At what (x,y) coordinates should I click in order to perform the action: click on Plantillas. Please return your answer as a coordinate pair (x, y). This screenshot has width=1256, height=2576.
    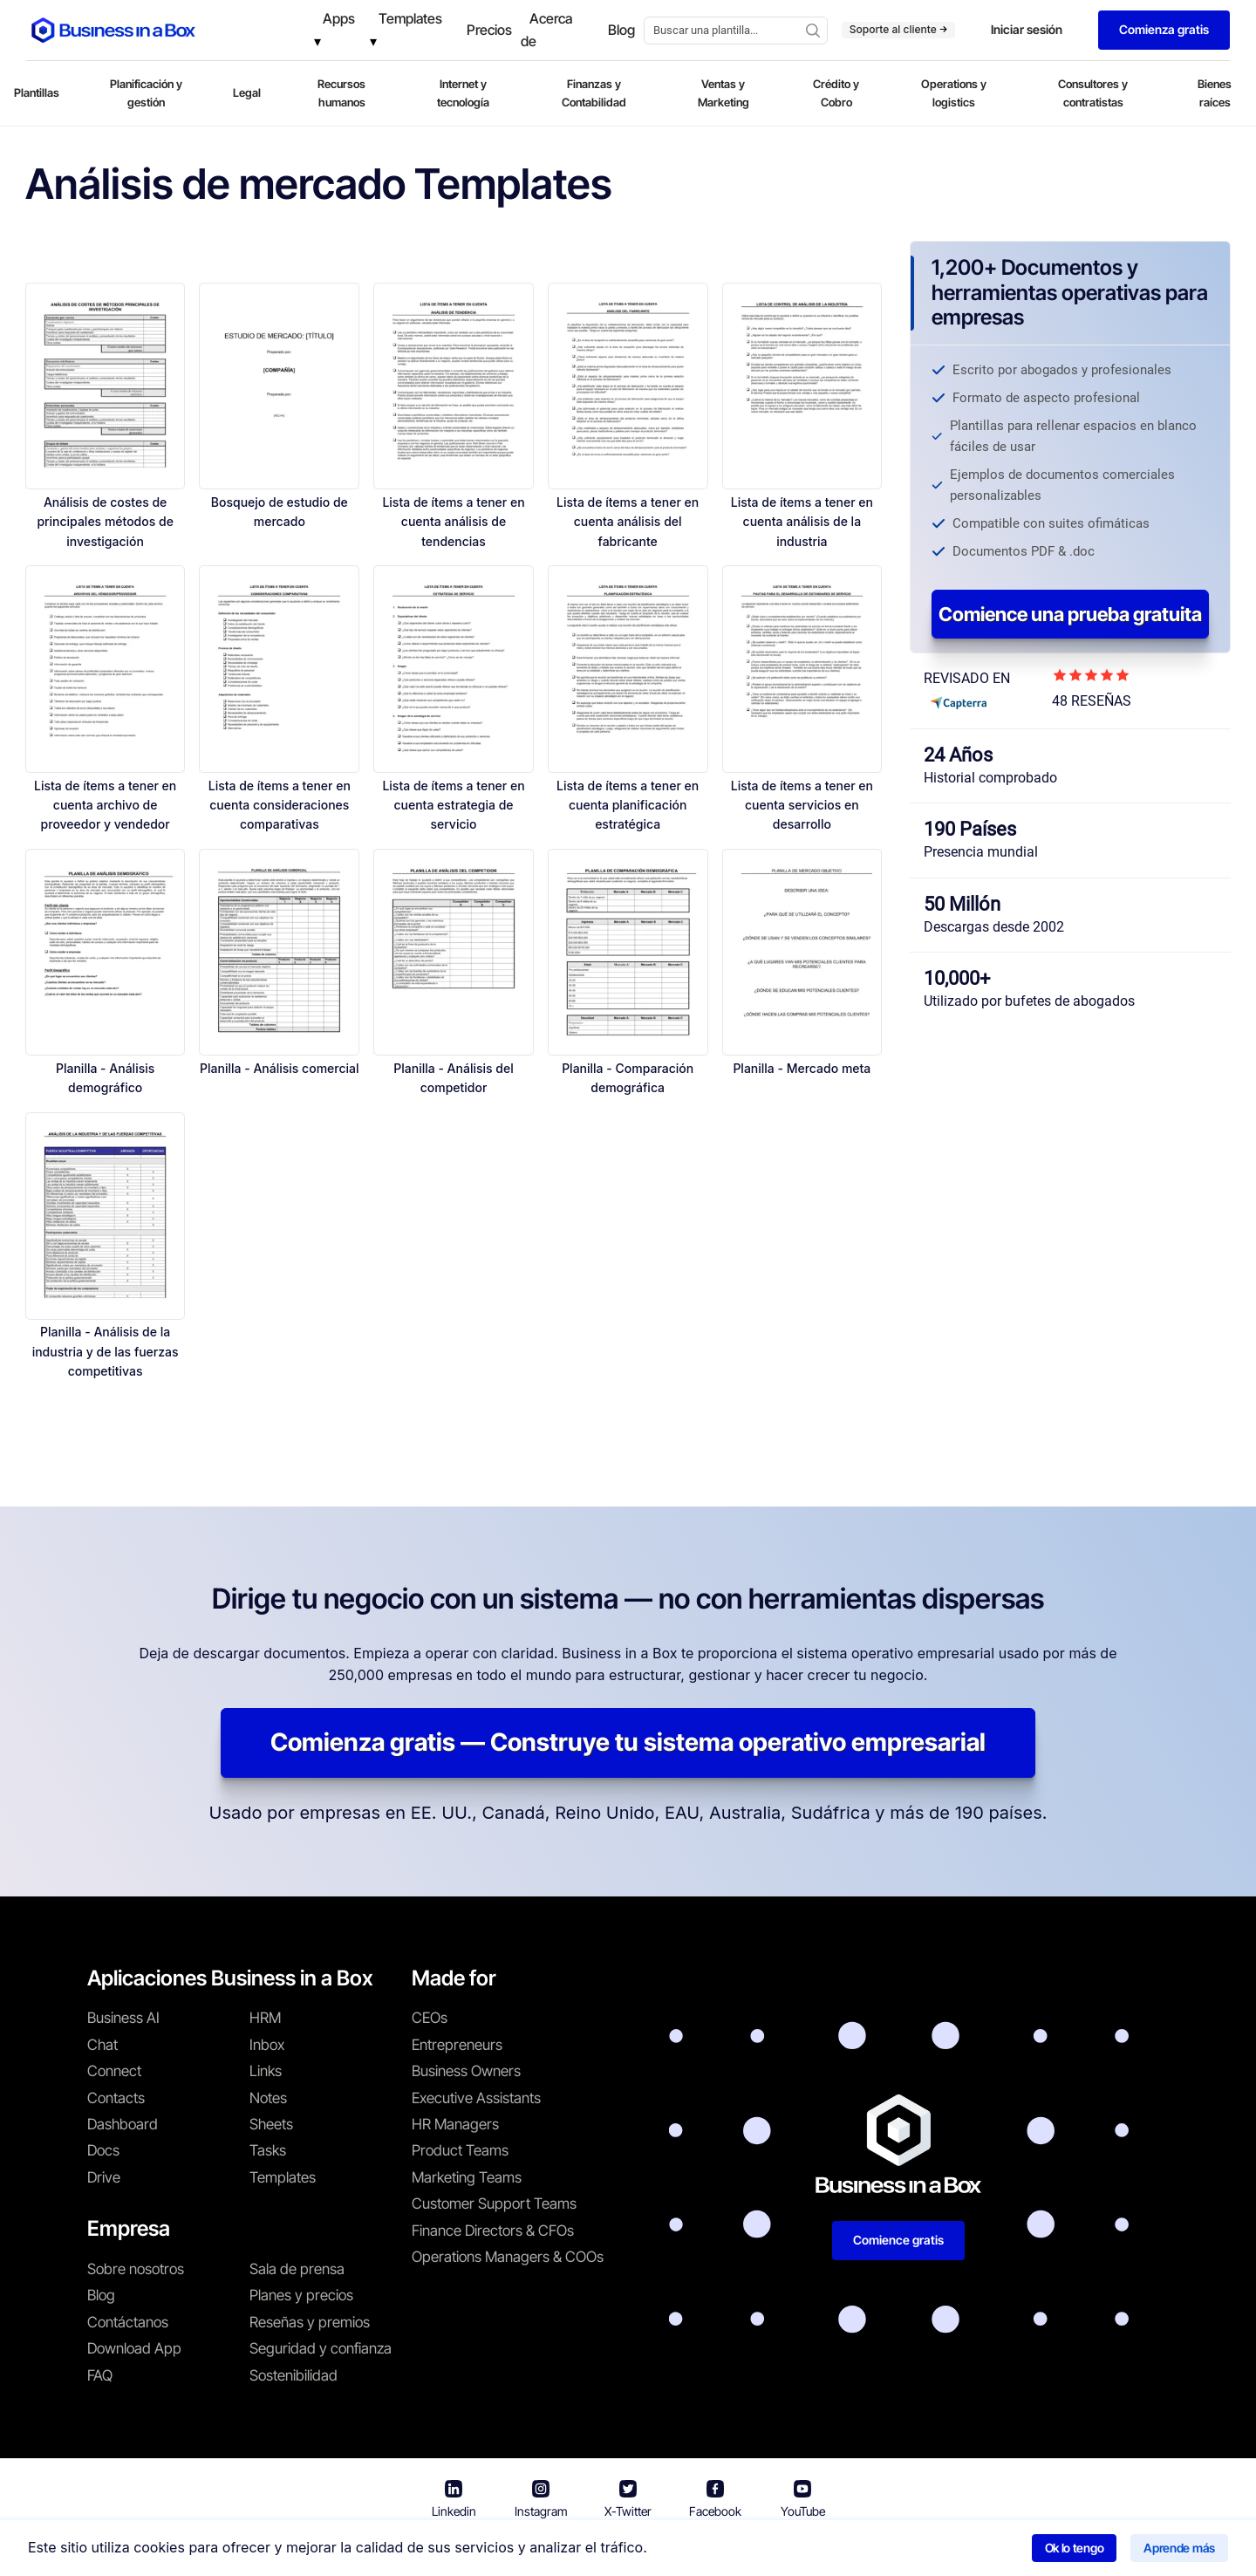
    Looking at the image, I should click on (36, 92).